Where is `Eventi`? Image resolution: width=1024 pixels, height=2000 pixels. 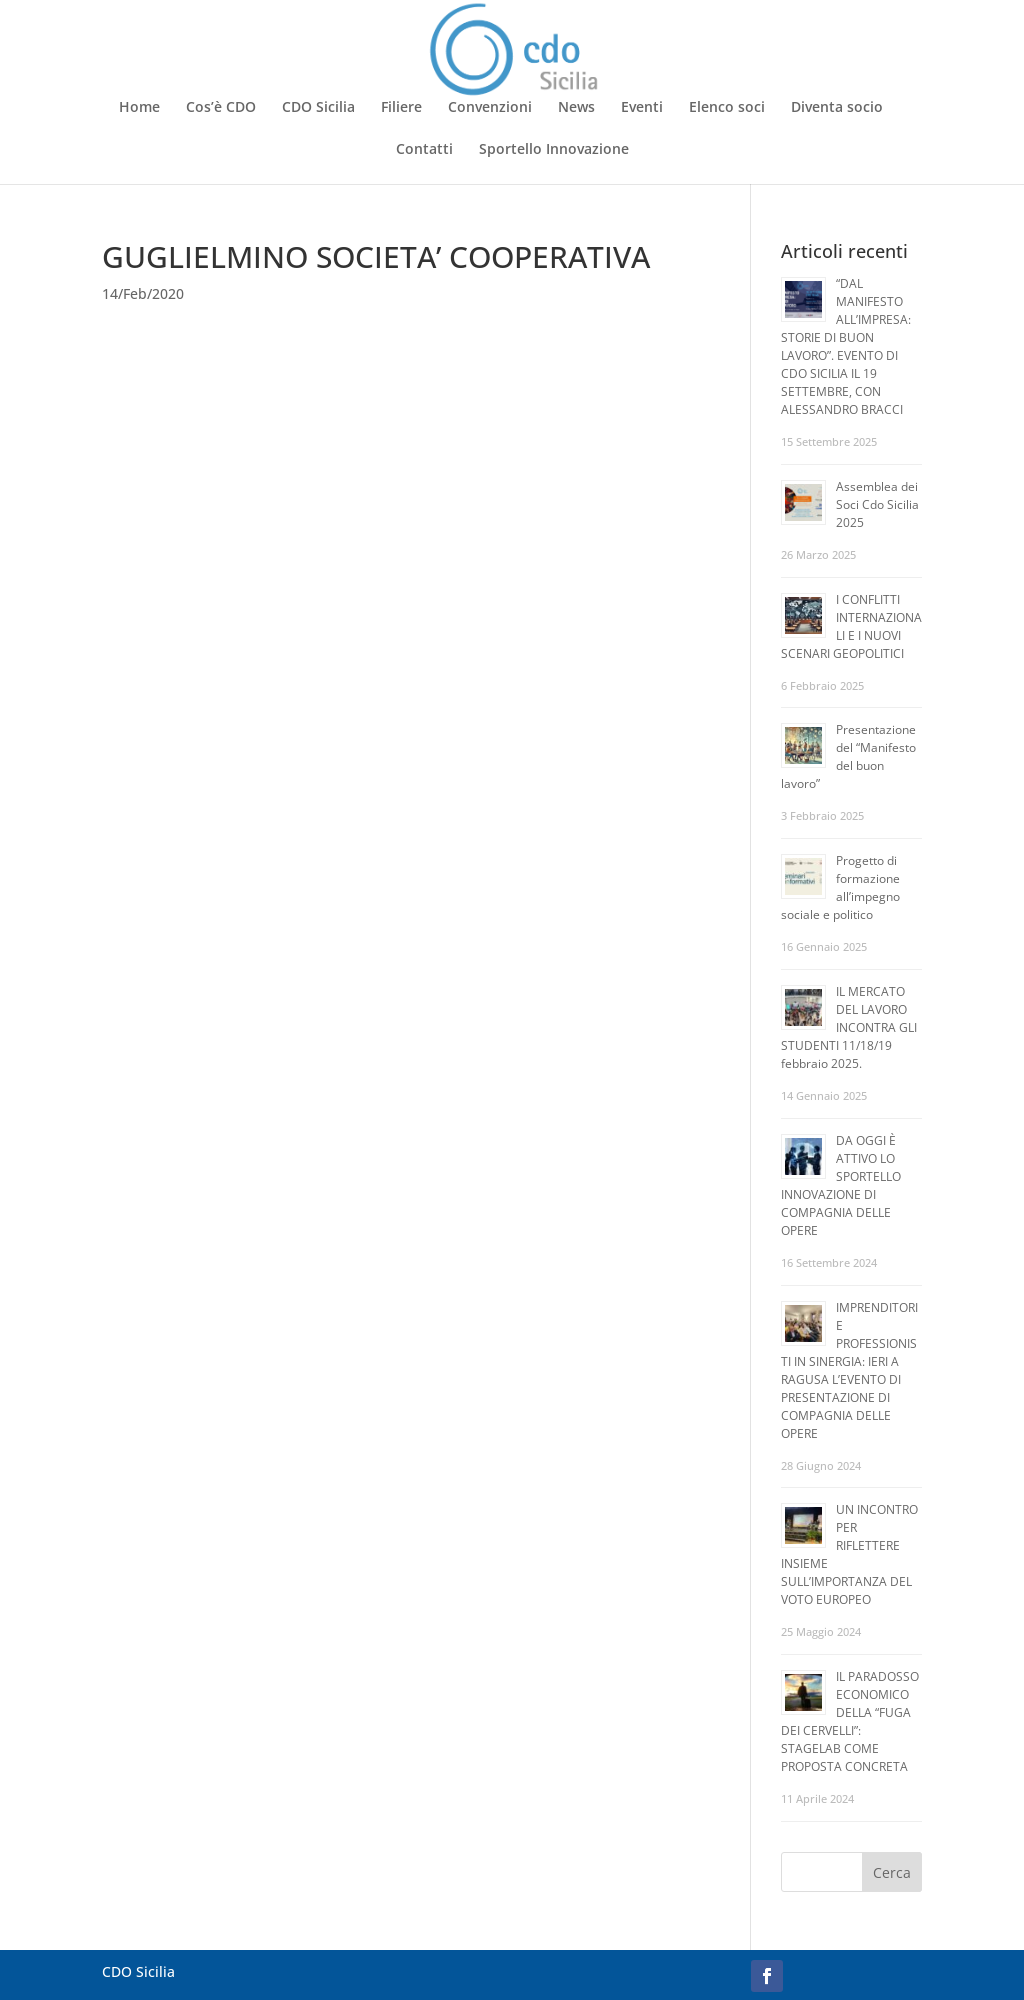
Eventi is located at coordinates (642, 108).